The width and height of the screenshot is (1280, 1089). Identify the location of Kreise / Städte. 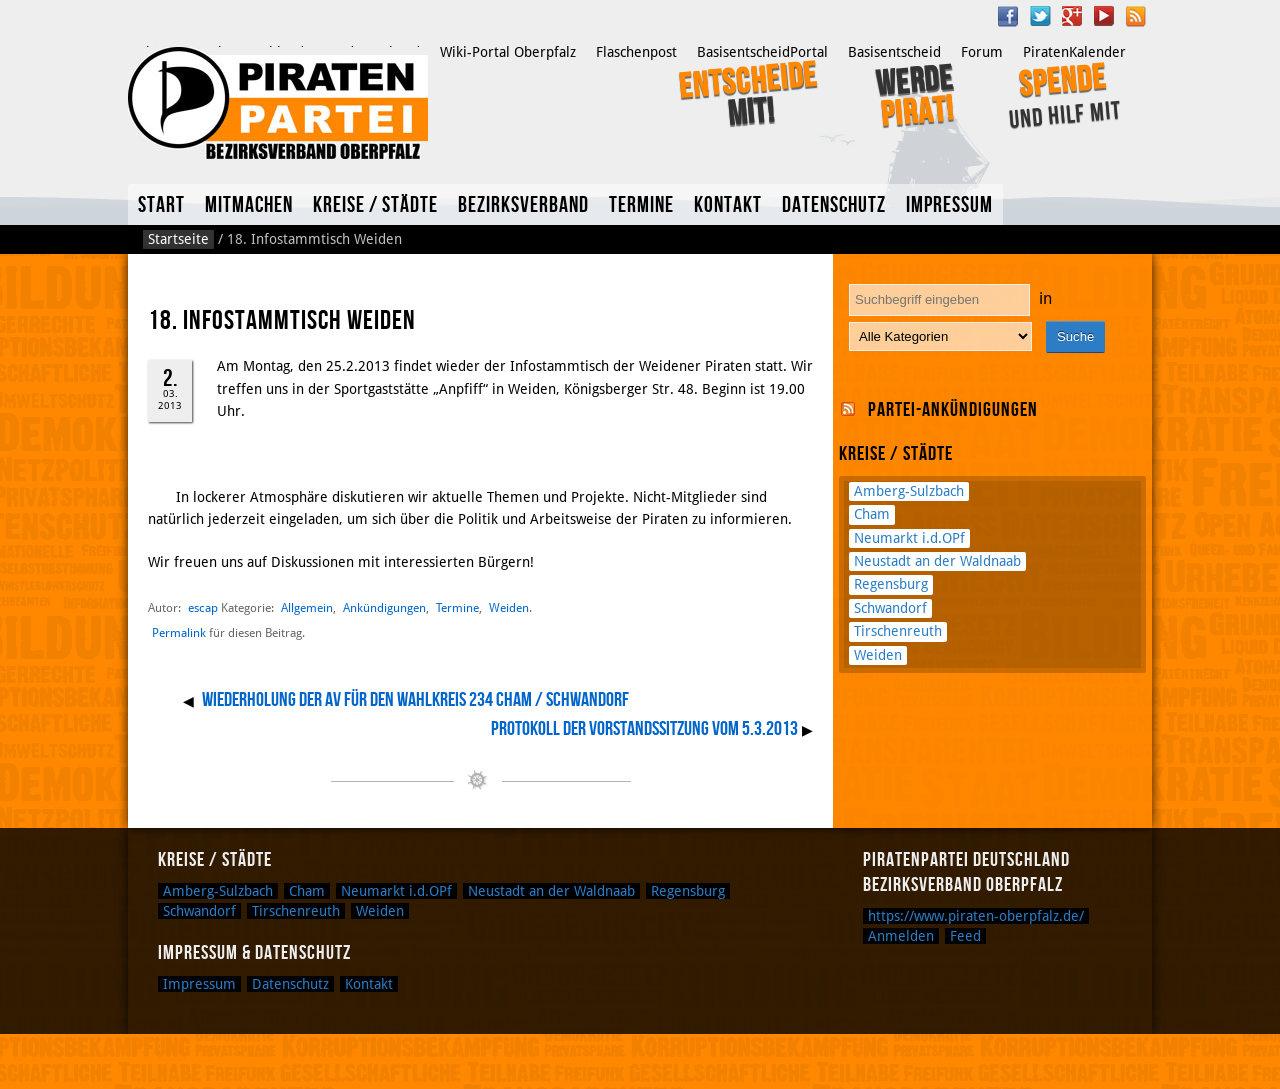
(375, 205).